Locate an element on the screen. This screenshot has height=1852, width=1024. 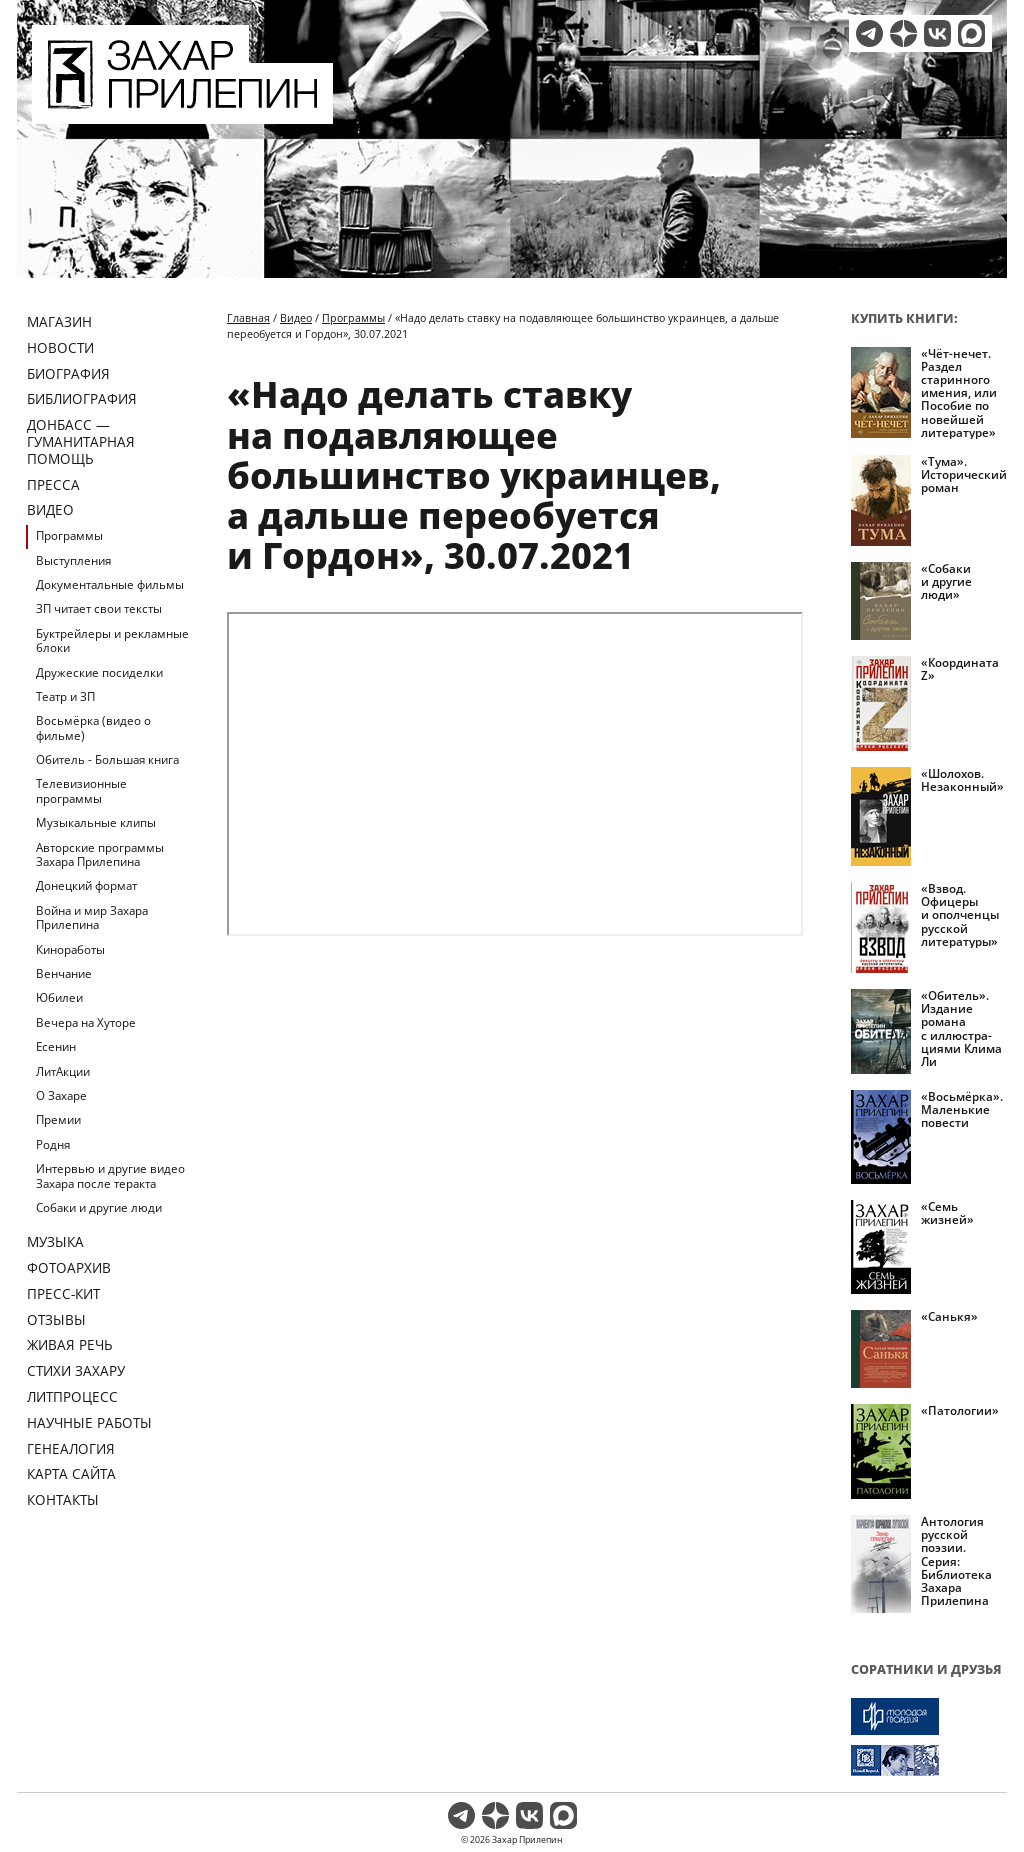
Киноработы is located at coordinates (70, 949).